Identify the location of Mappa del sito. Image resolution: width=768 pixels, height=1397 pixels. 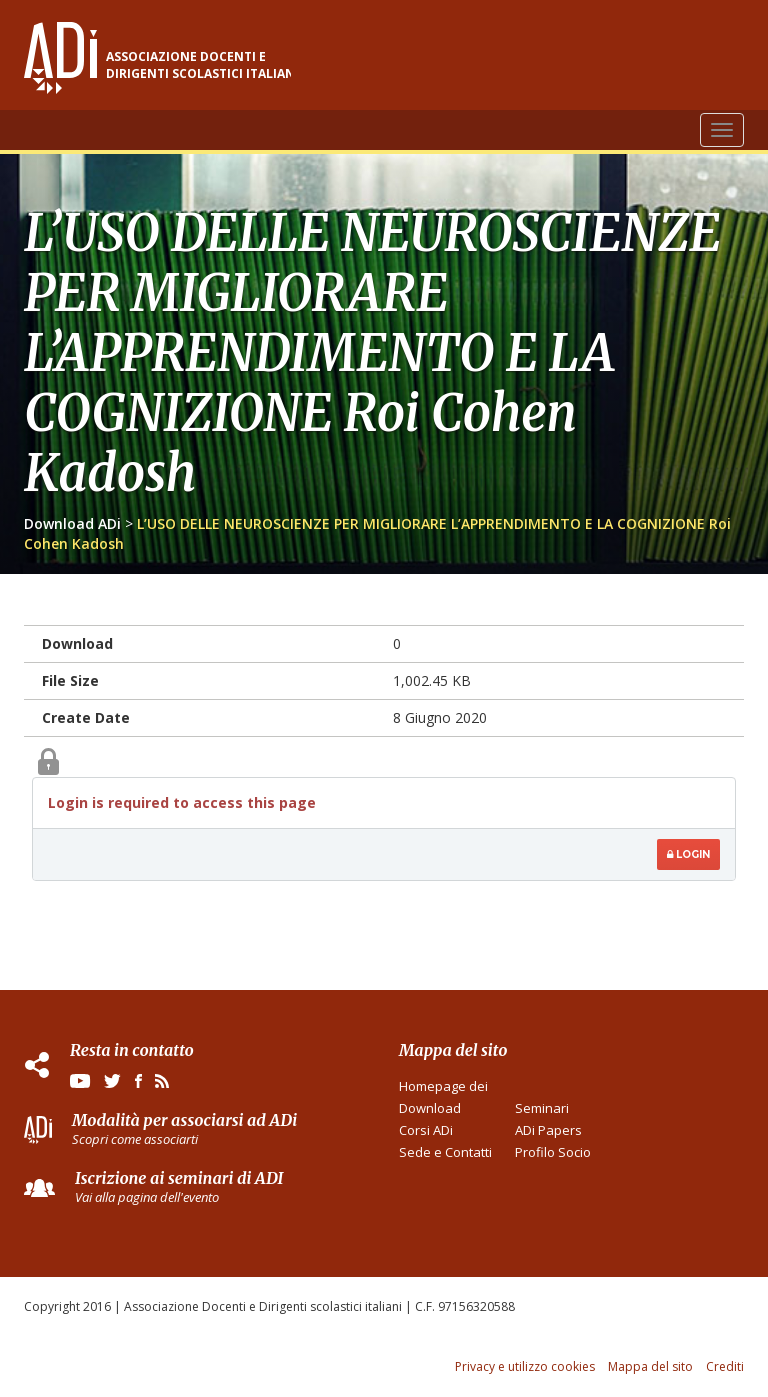
(650, 1366).